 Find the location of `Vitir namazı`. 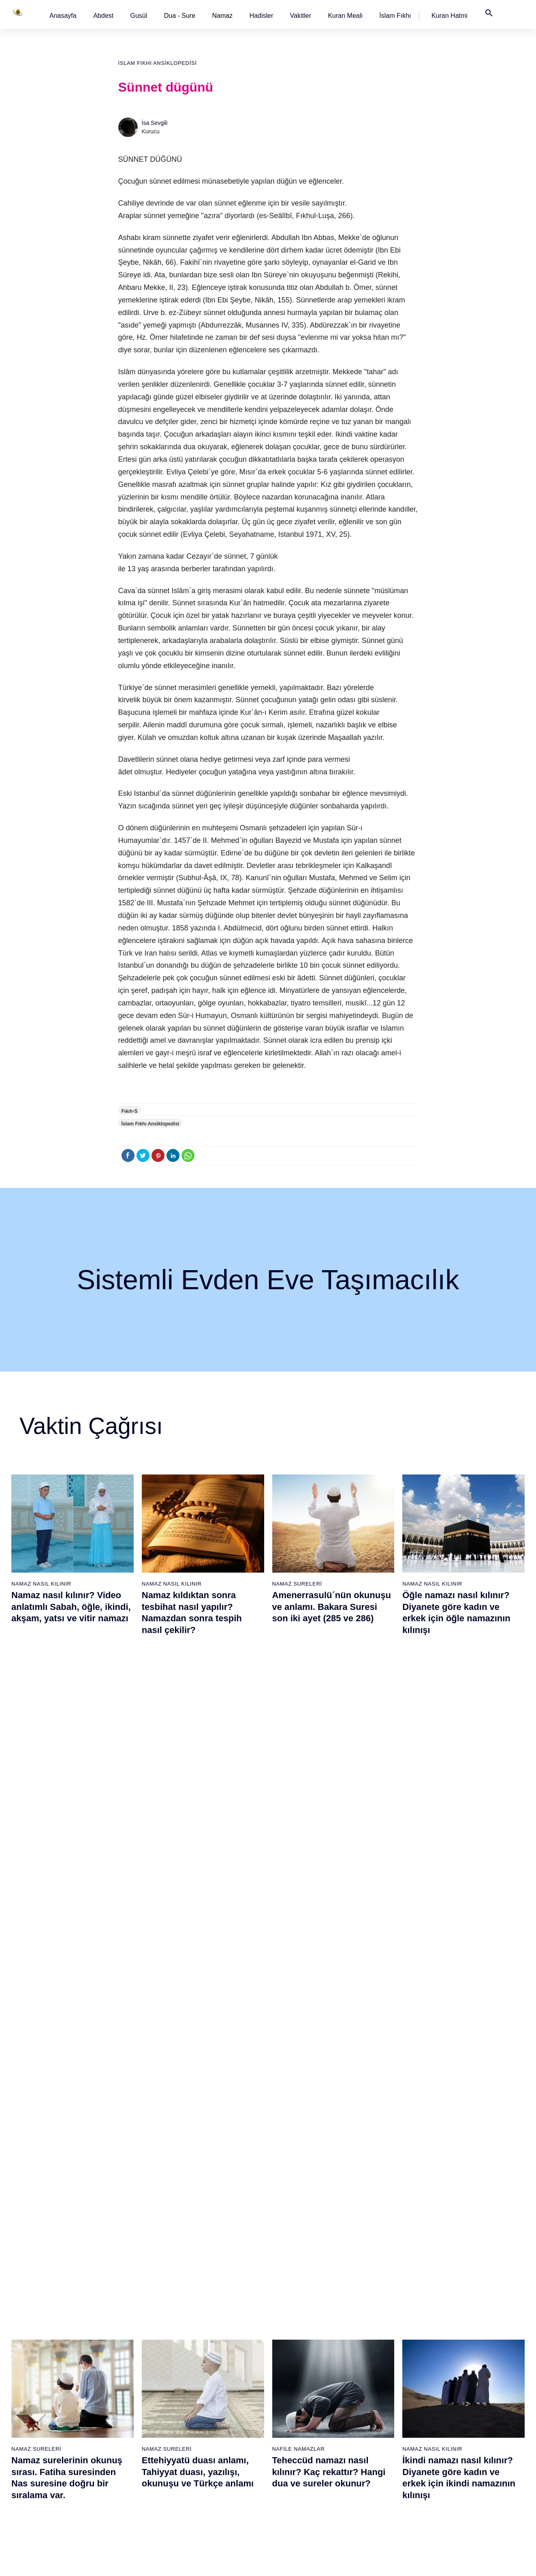

Vitir namazı is located at coordinates (287, 2384).